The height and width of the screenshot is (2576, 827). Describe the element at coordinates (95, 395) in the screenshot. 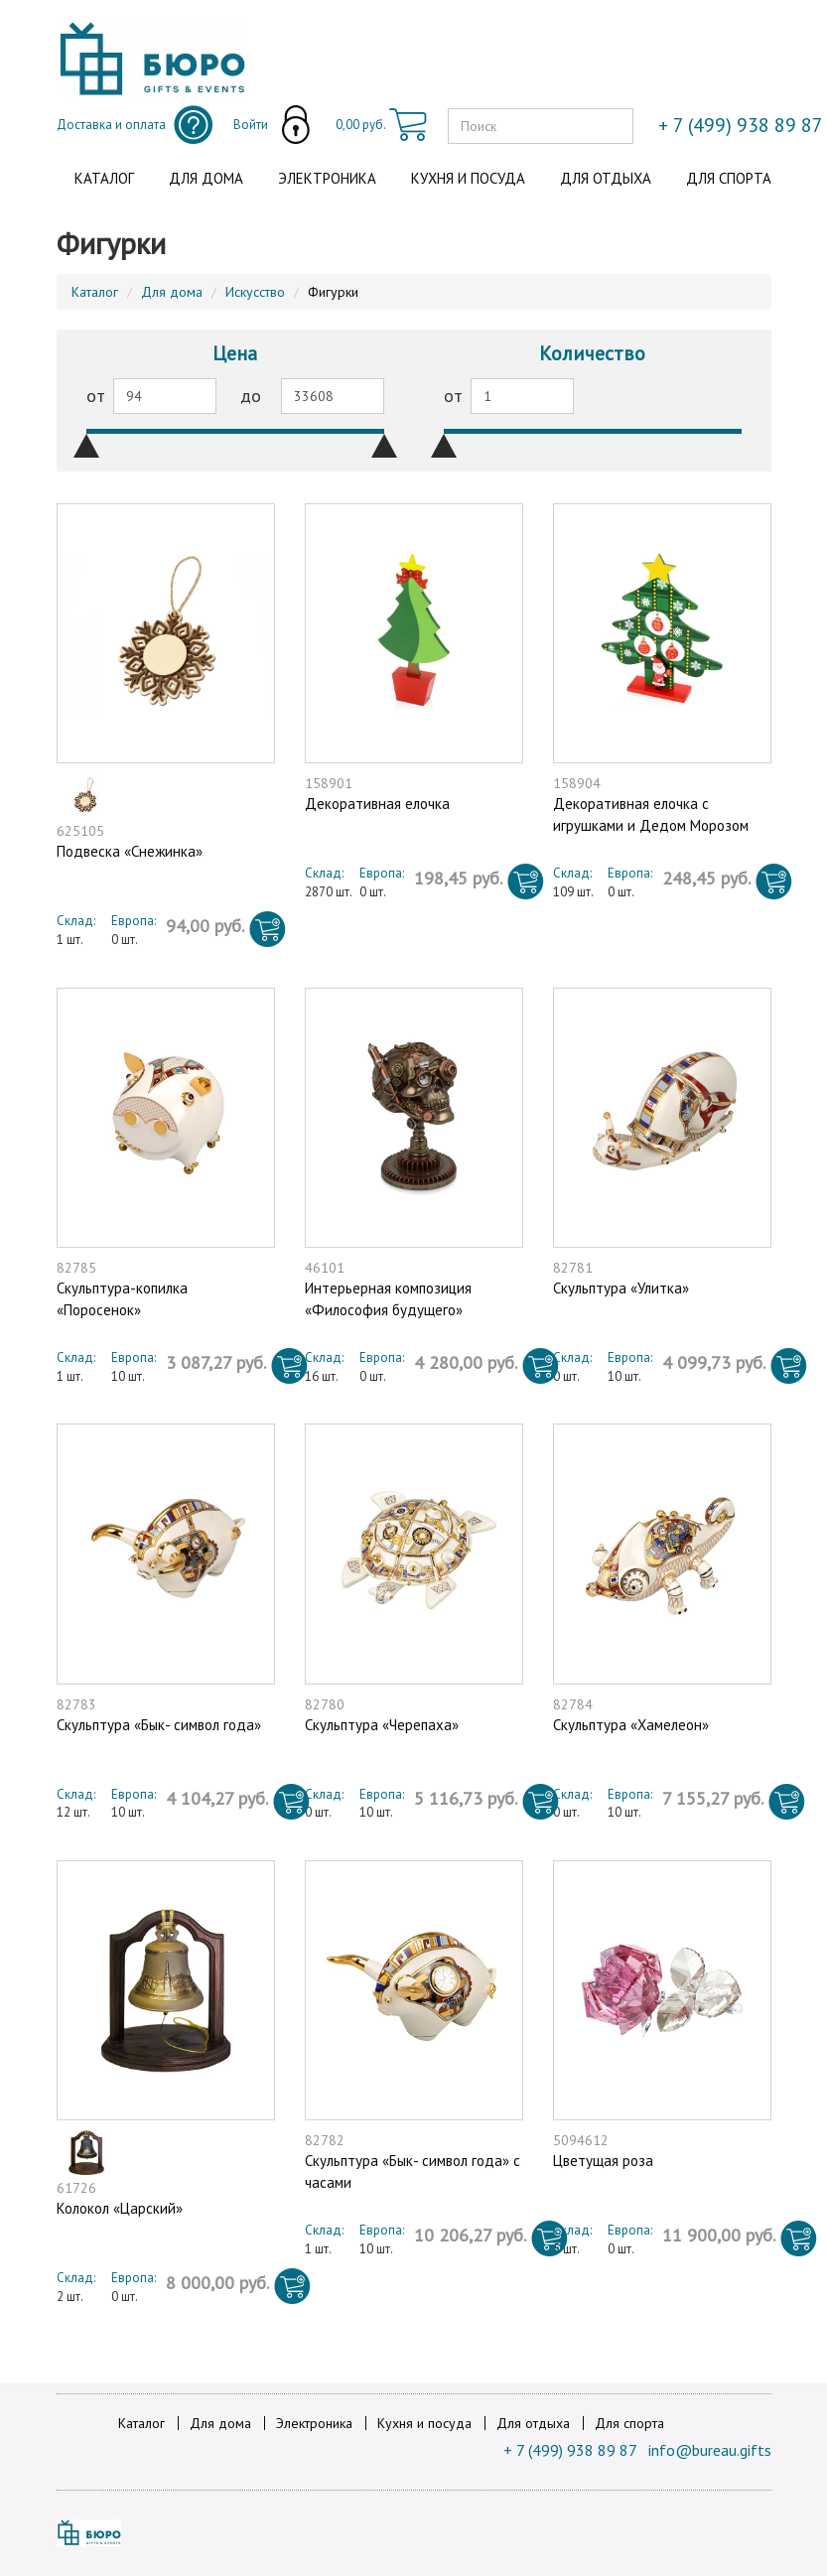

I see `от` at that location.